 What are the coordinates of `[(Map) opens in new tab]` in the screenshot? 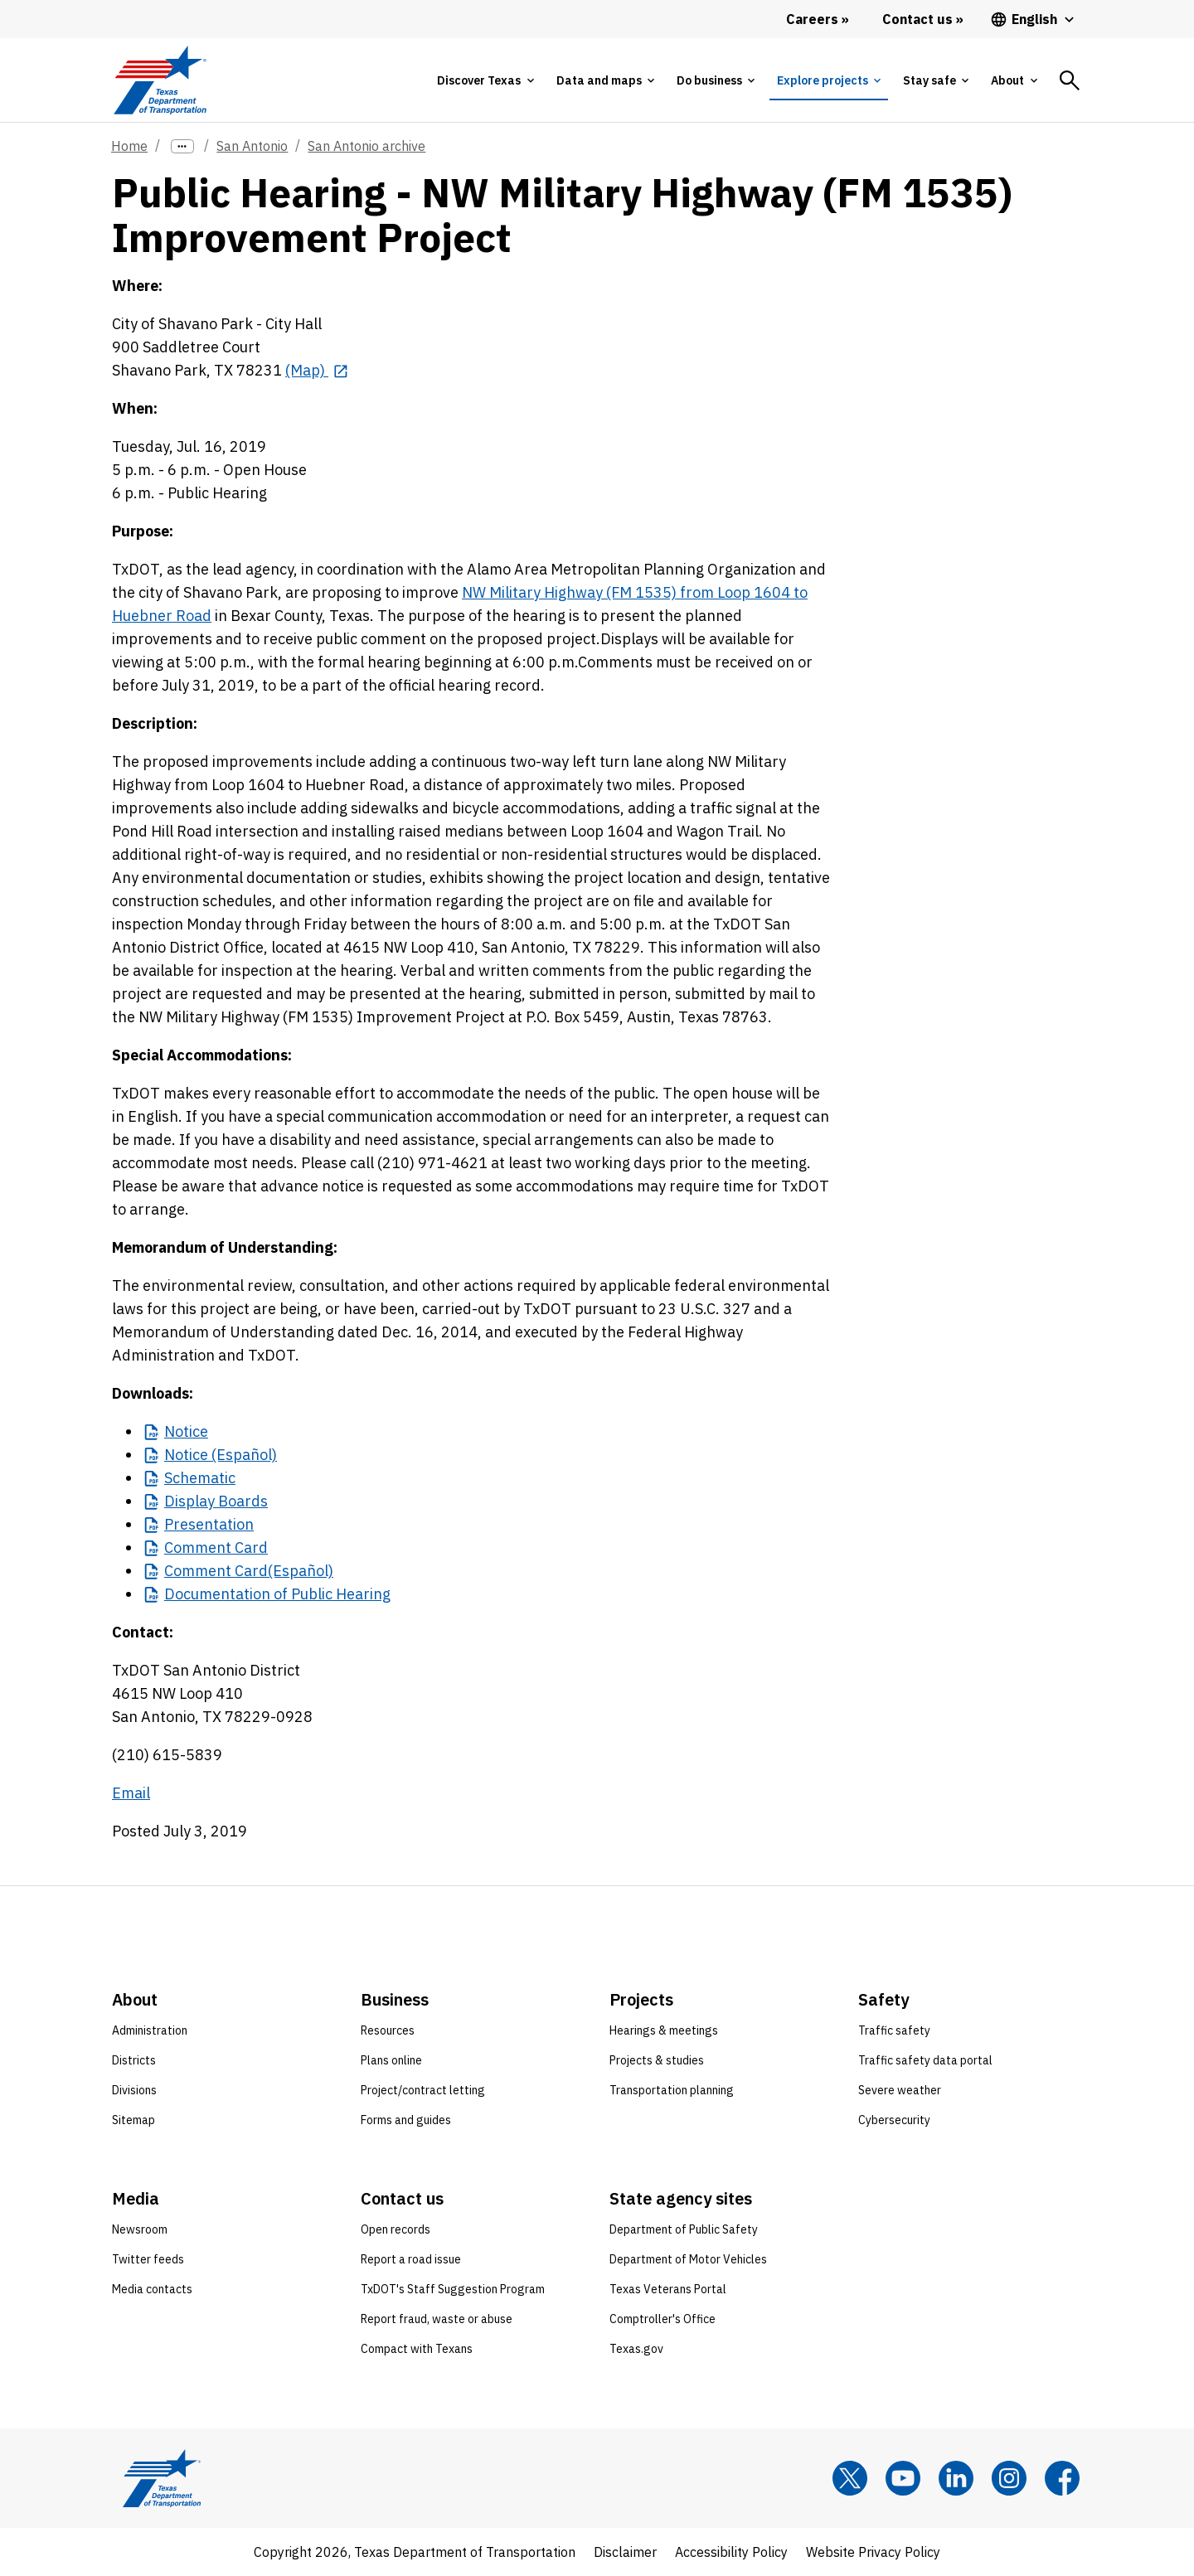 It's located at (316, 370).